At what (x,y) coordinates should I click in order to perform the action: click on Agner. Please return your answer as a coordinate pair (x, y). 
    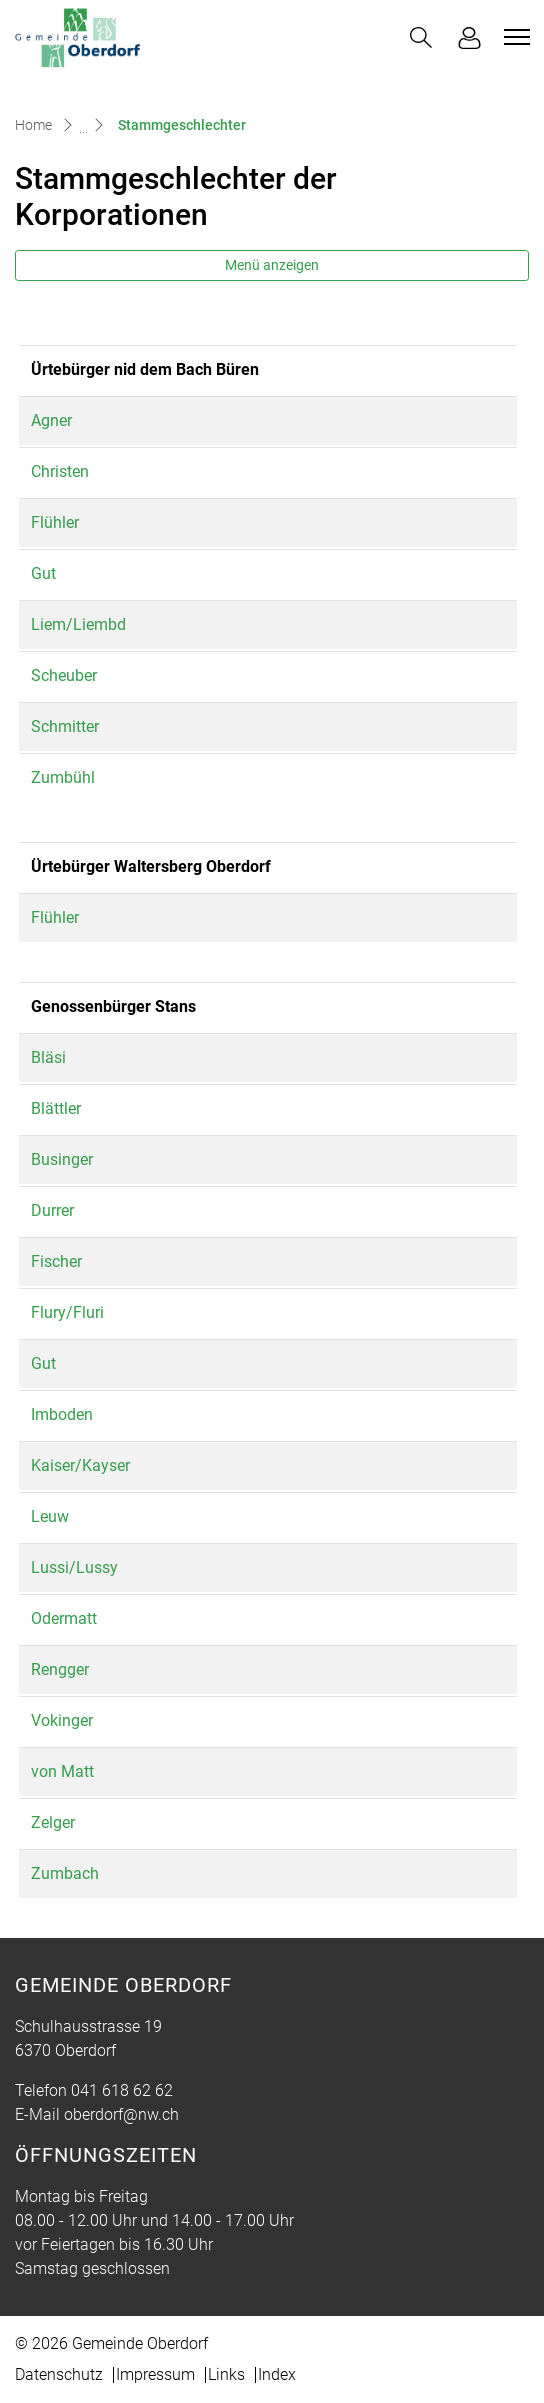
    Looking at the image, I should click on (61, 420).